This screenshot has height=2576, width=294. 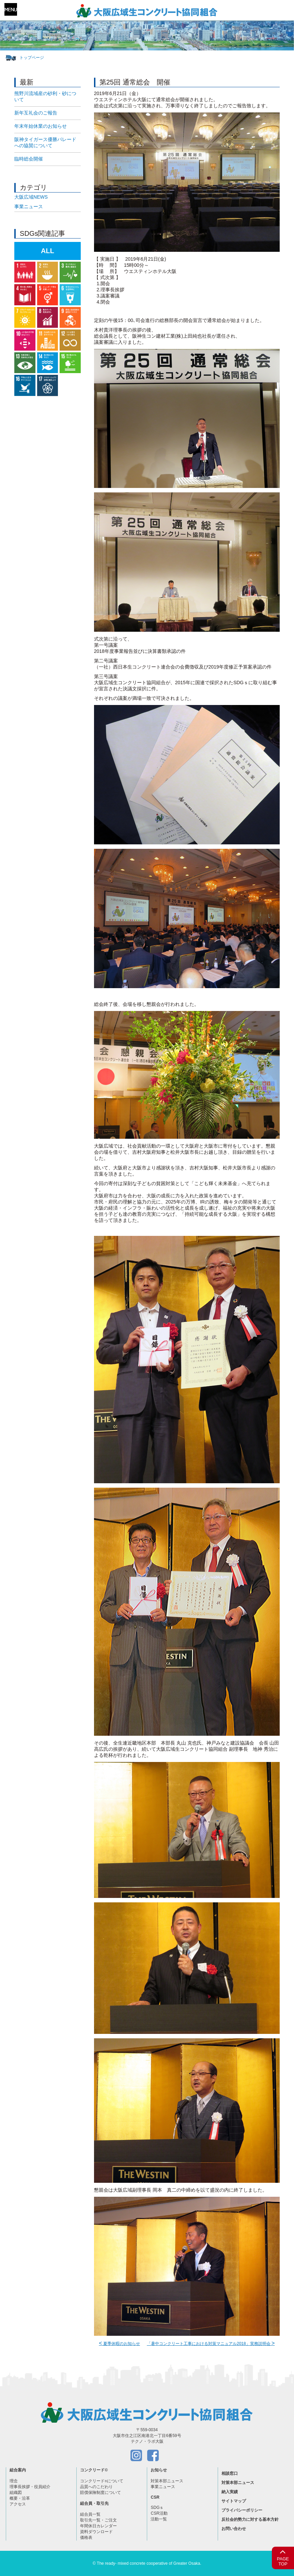 What do you see at coordinates (18, 2504) in the screenshot?
I see `アクセス` at bounding box center [18, 2504].